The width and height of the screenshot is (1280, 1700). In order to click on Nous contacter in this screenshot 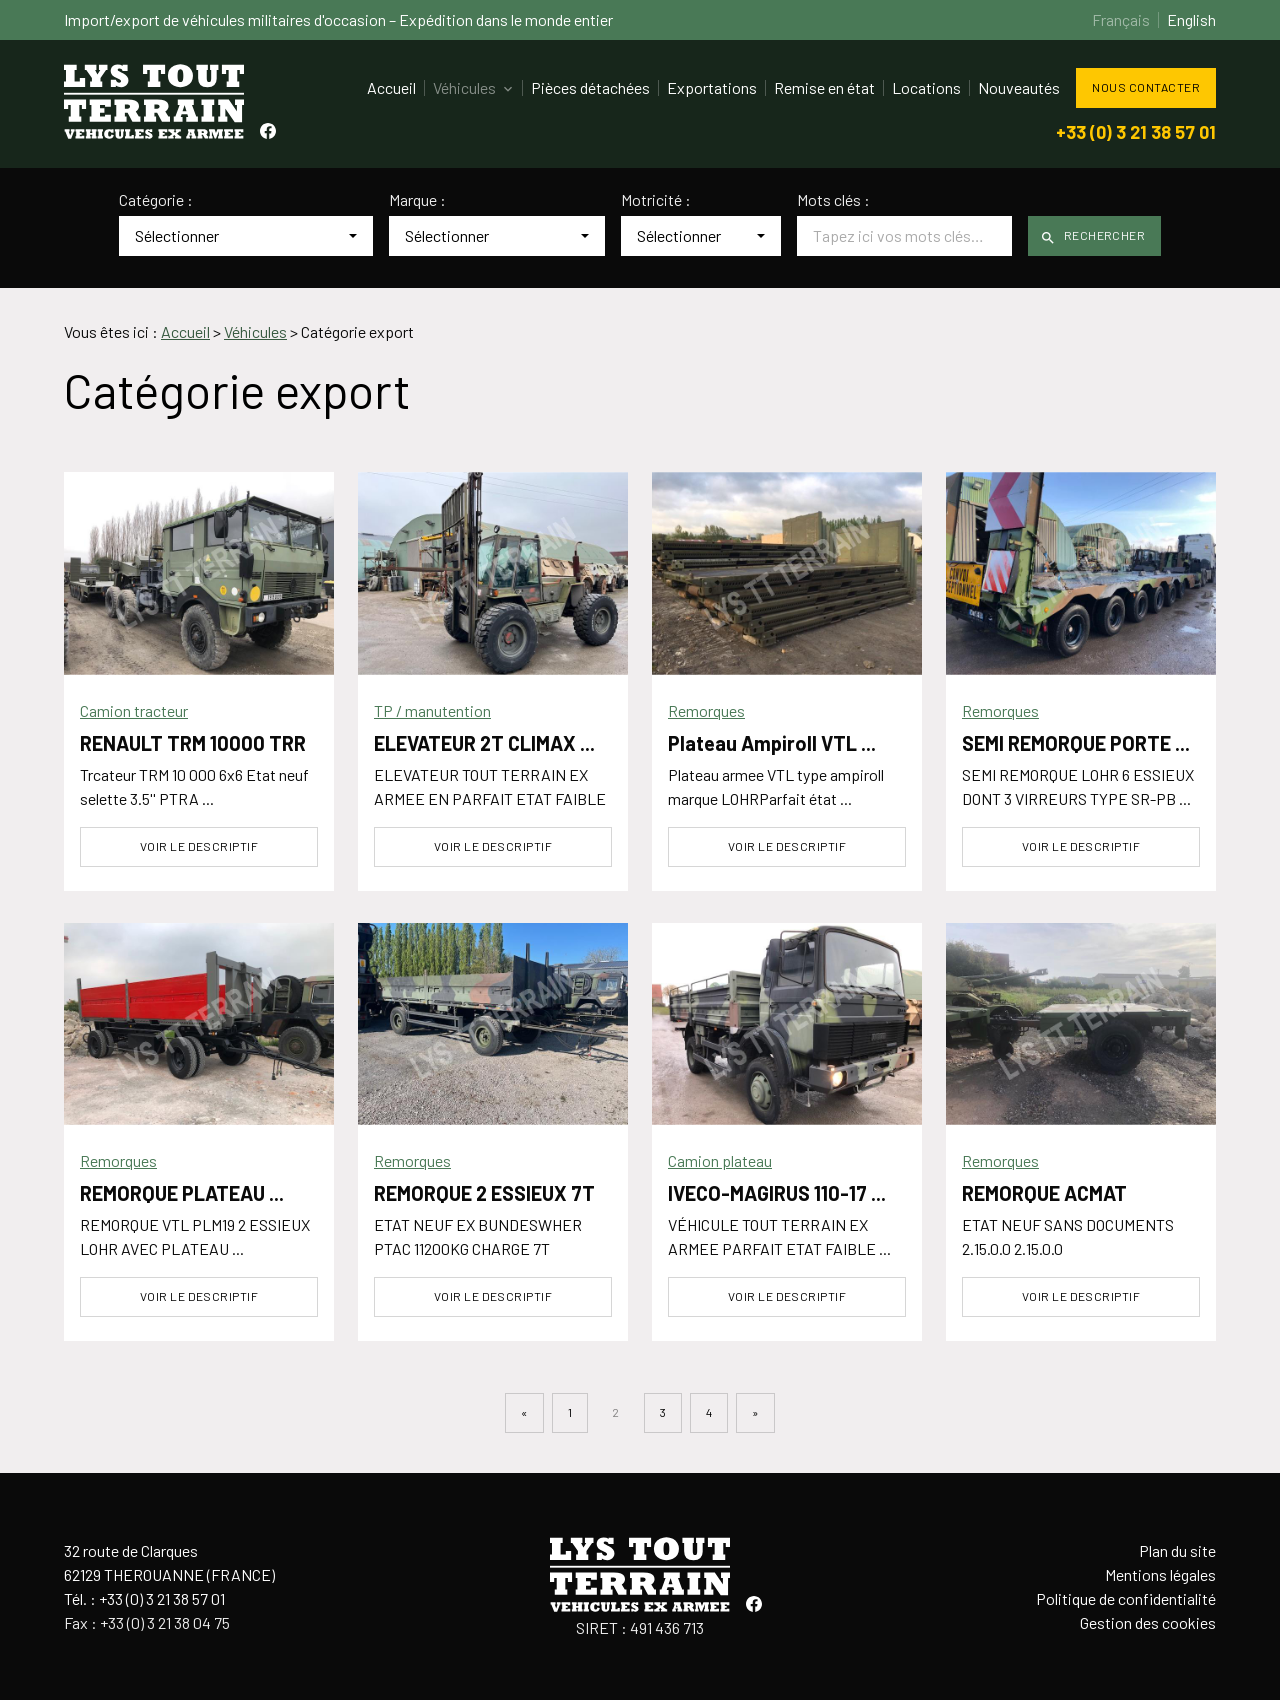, I will do `click(1146, 87)`.